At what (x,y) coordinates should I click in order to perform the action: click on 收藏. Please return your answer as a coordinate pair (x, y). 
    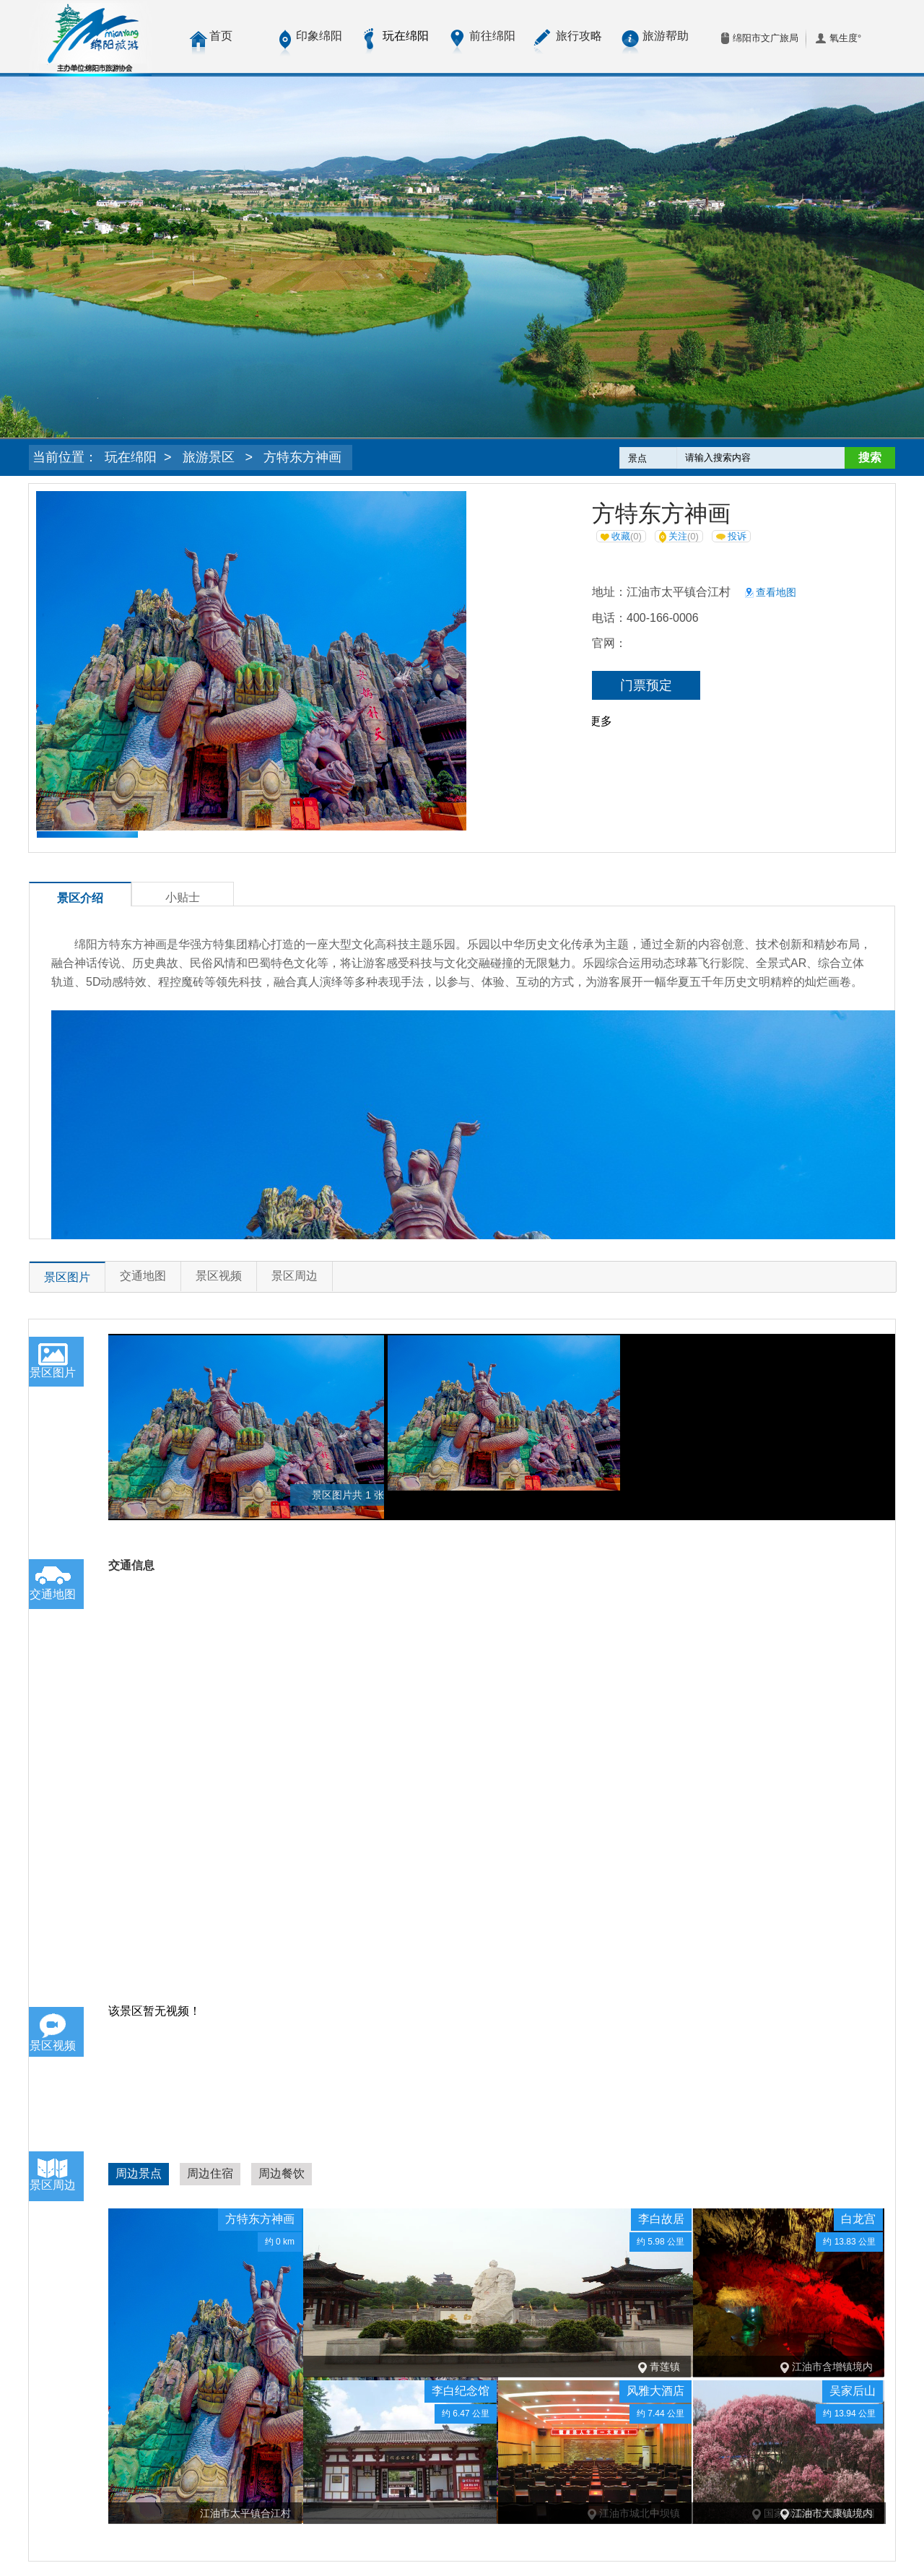
    Looking at the image, I should click on (621, 536).